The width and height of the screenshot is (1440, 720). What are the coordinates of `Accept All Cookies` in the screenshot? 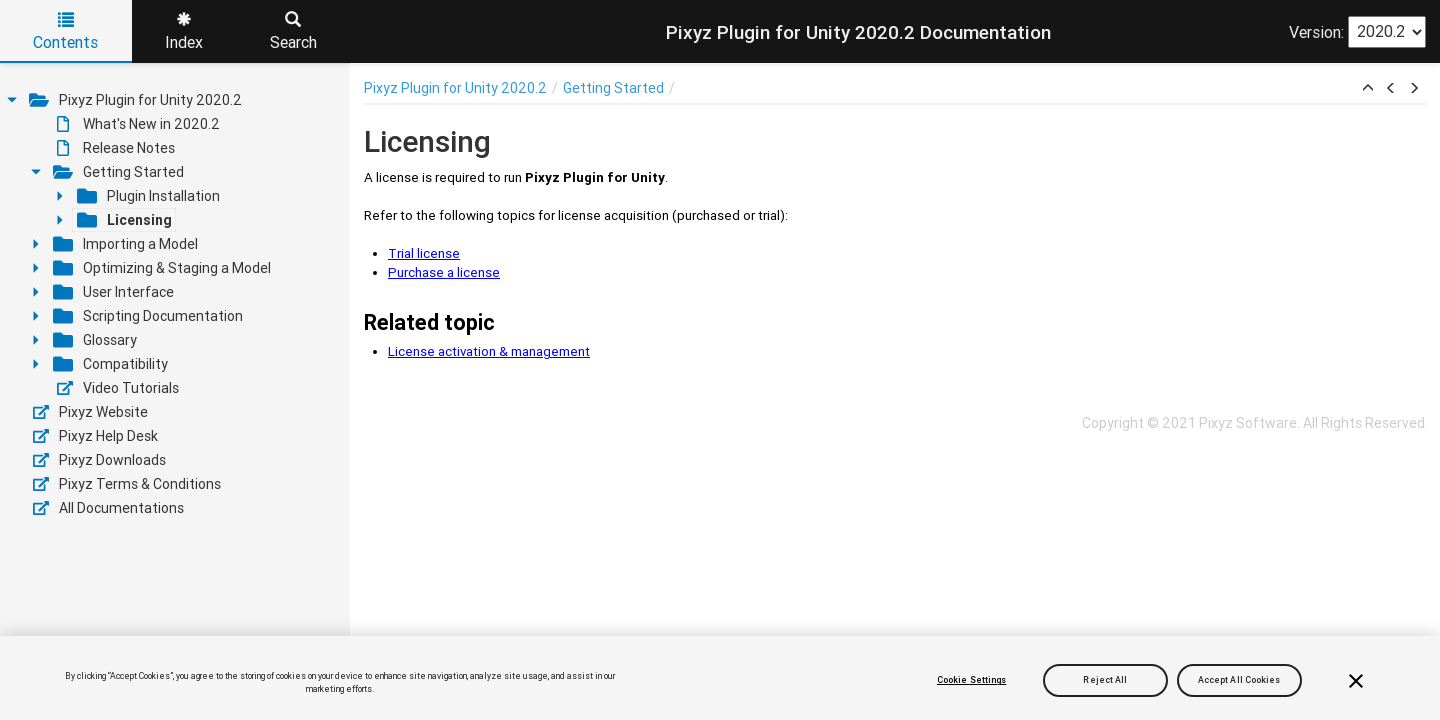 It's located at (1239, 680).